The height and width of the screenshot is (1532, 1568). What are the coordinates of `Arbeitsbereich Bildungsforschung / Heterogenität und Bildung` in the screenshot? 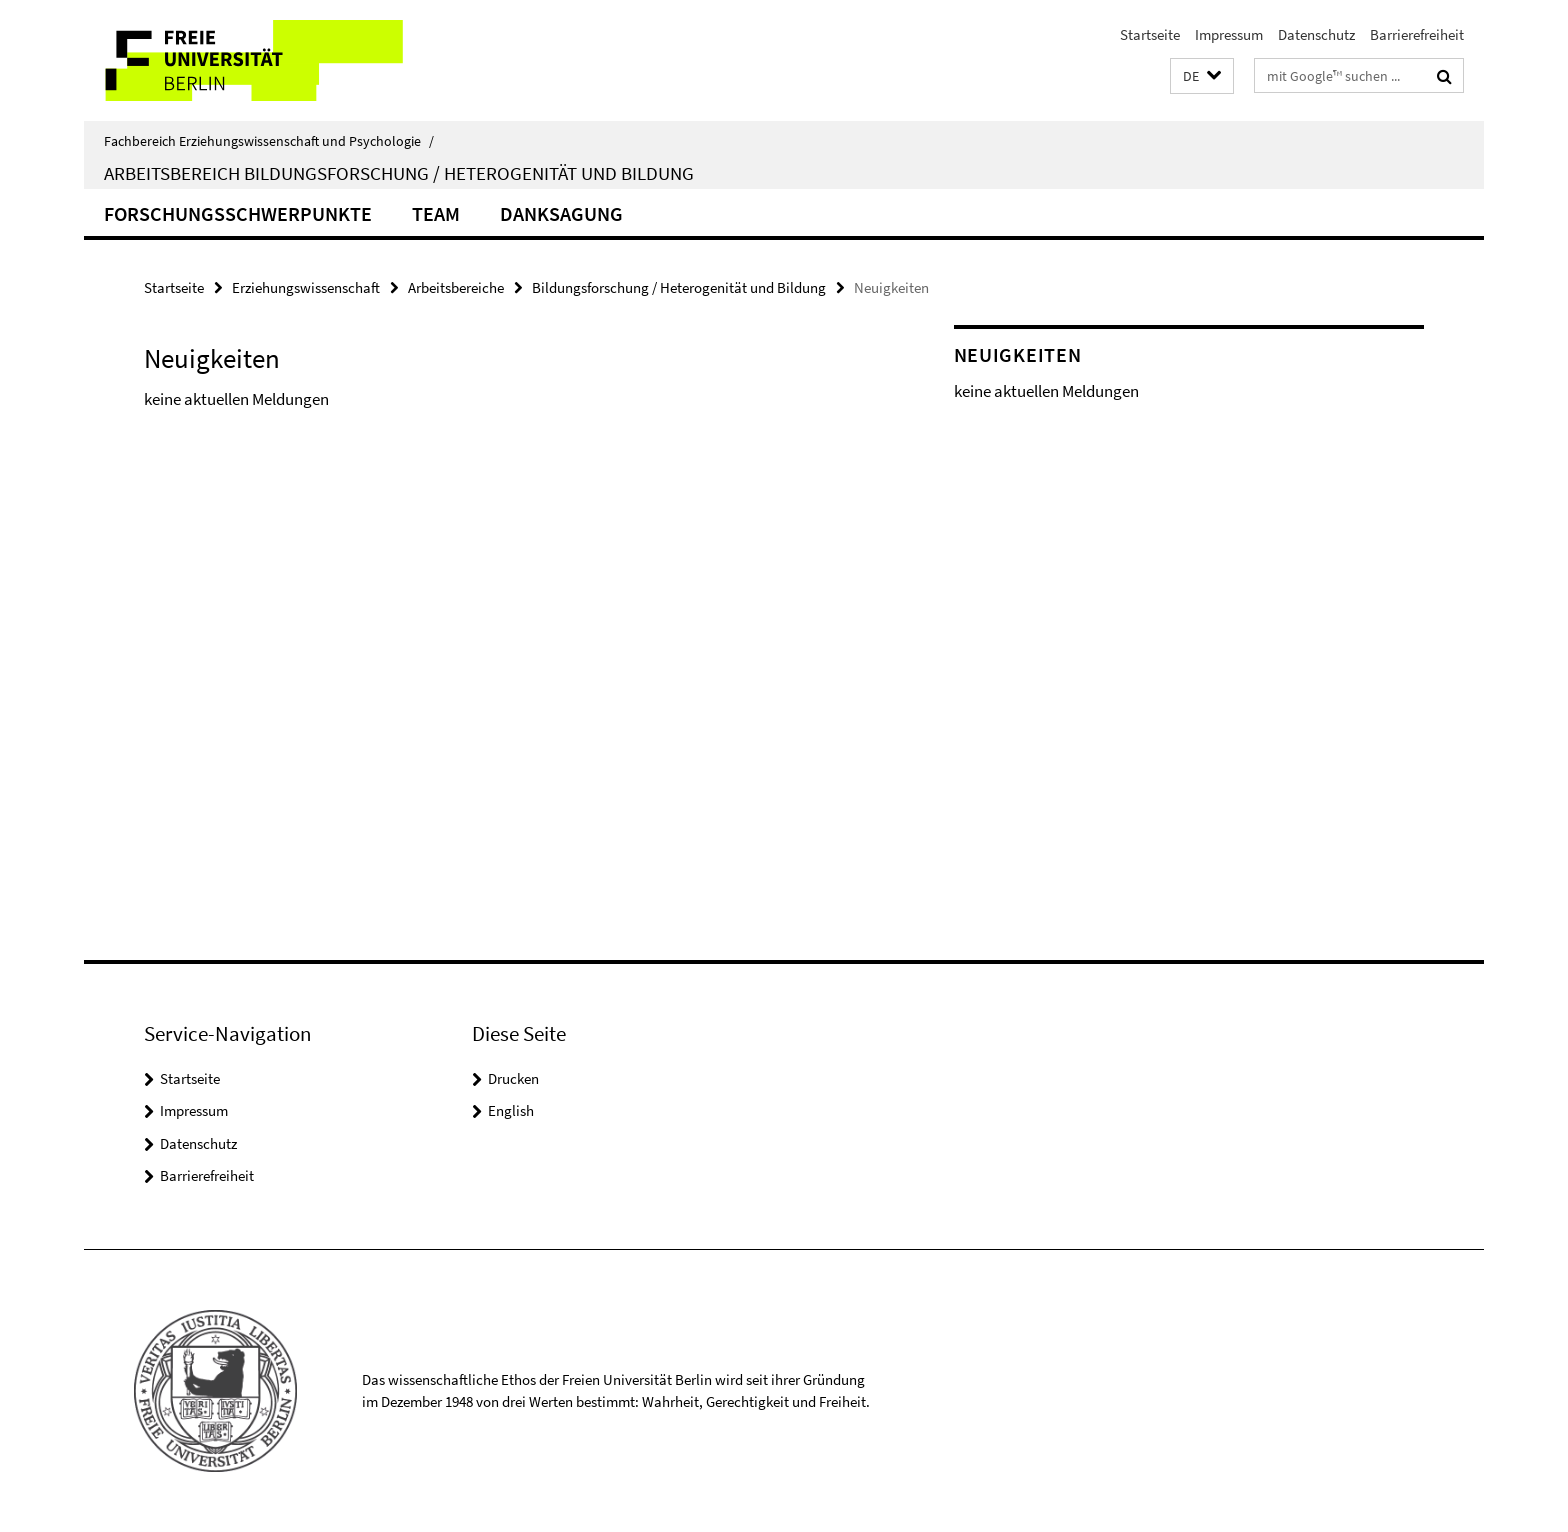 It's located at (399, 173).